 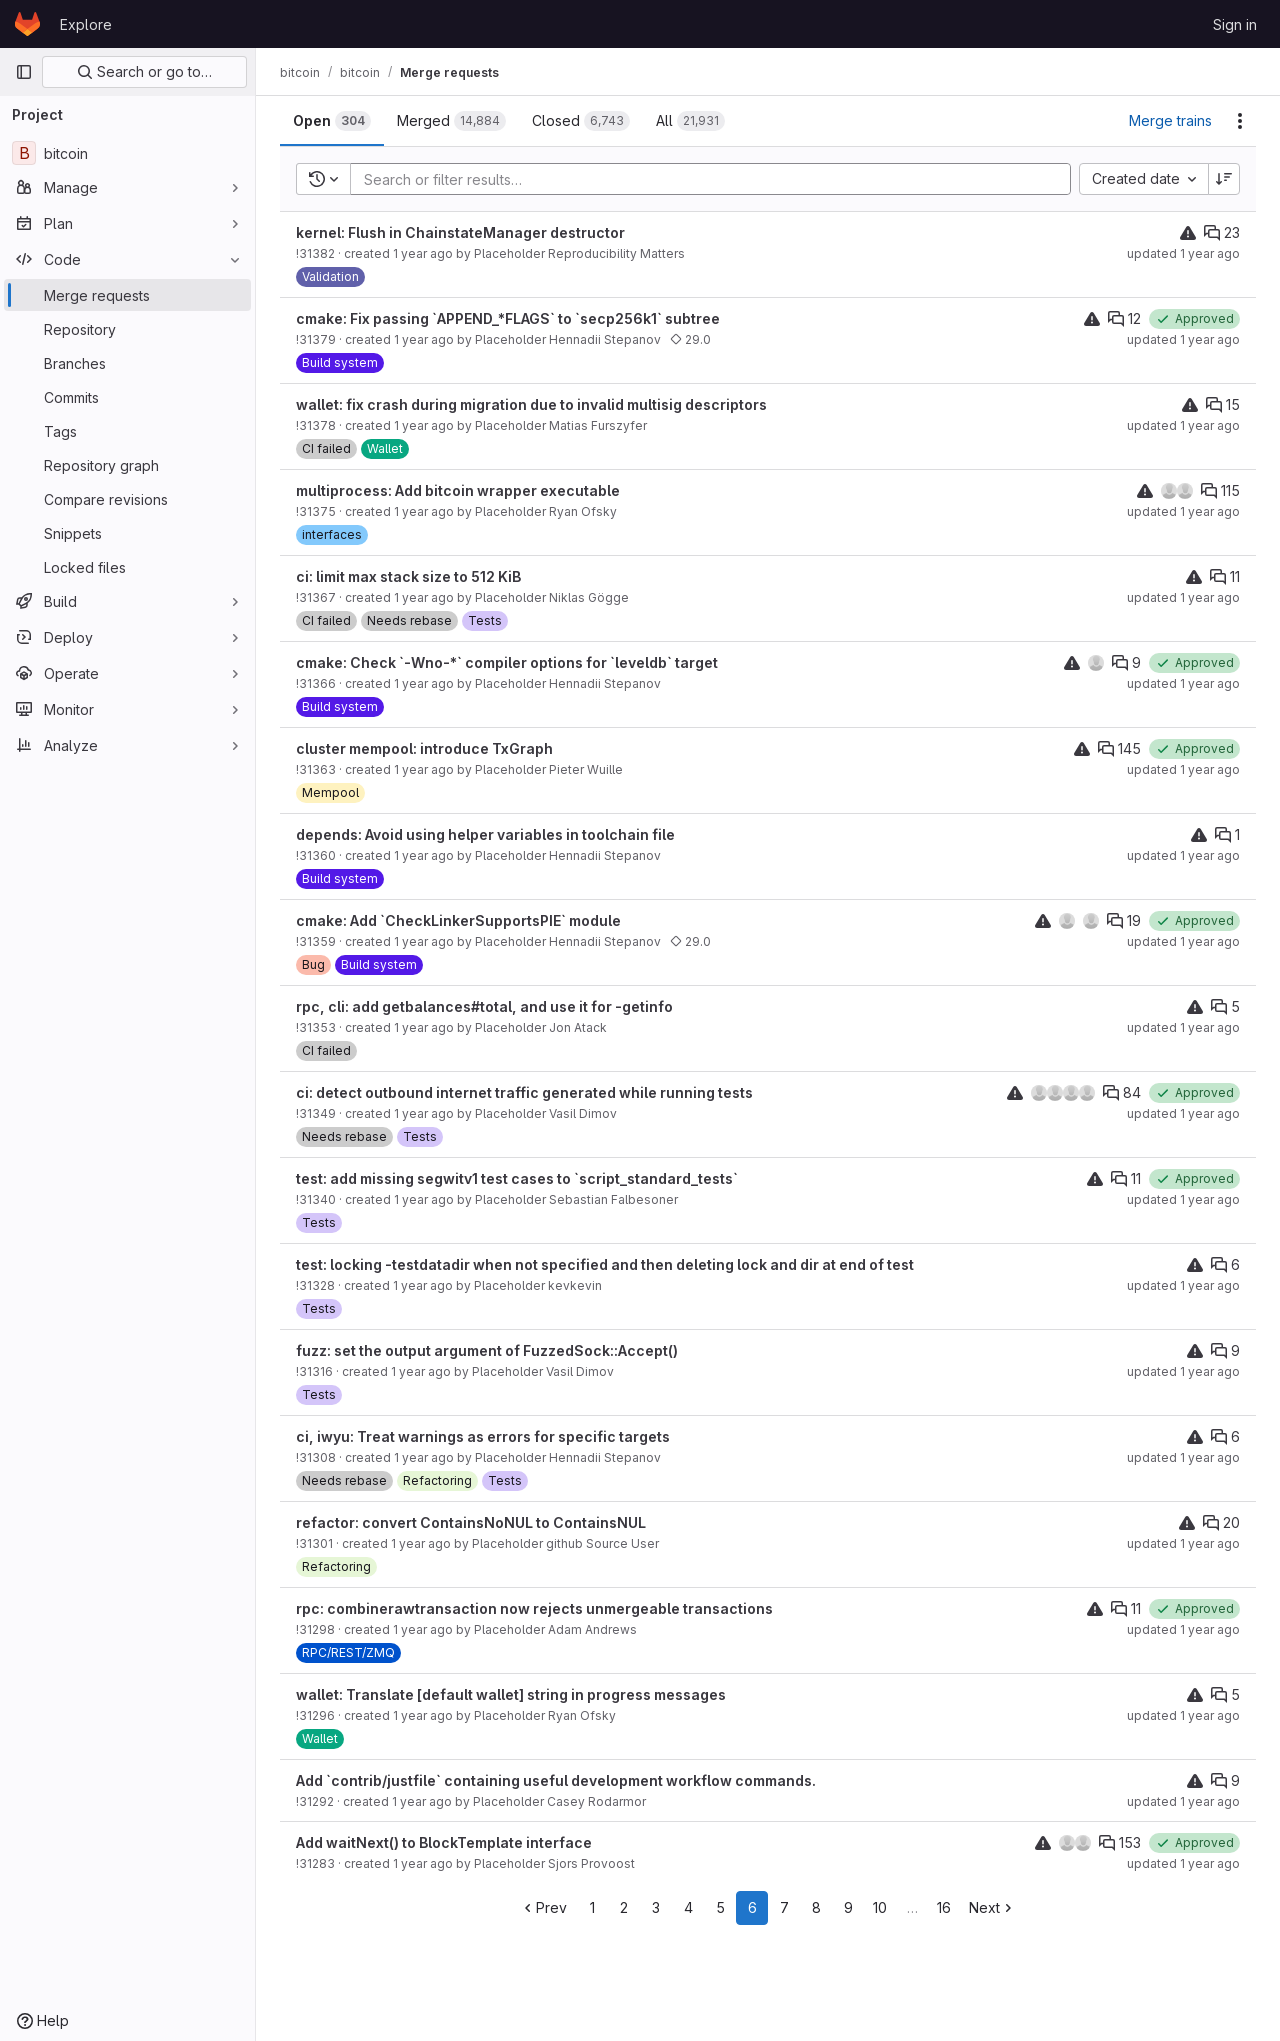 What do you see at coordinates (484, 1006) in the screenshot?
I see `rpc, cli: add getbalances#total, and use it for -getinfo` at bounding box center [484, 1006].